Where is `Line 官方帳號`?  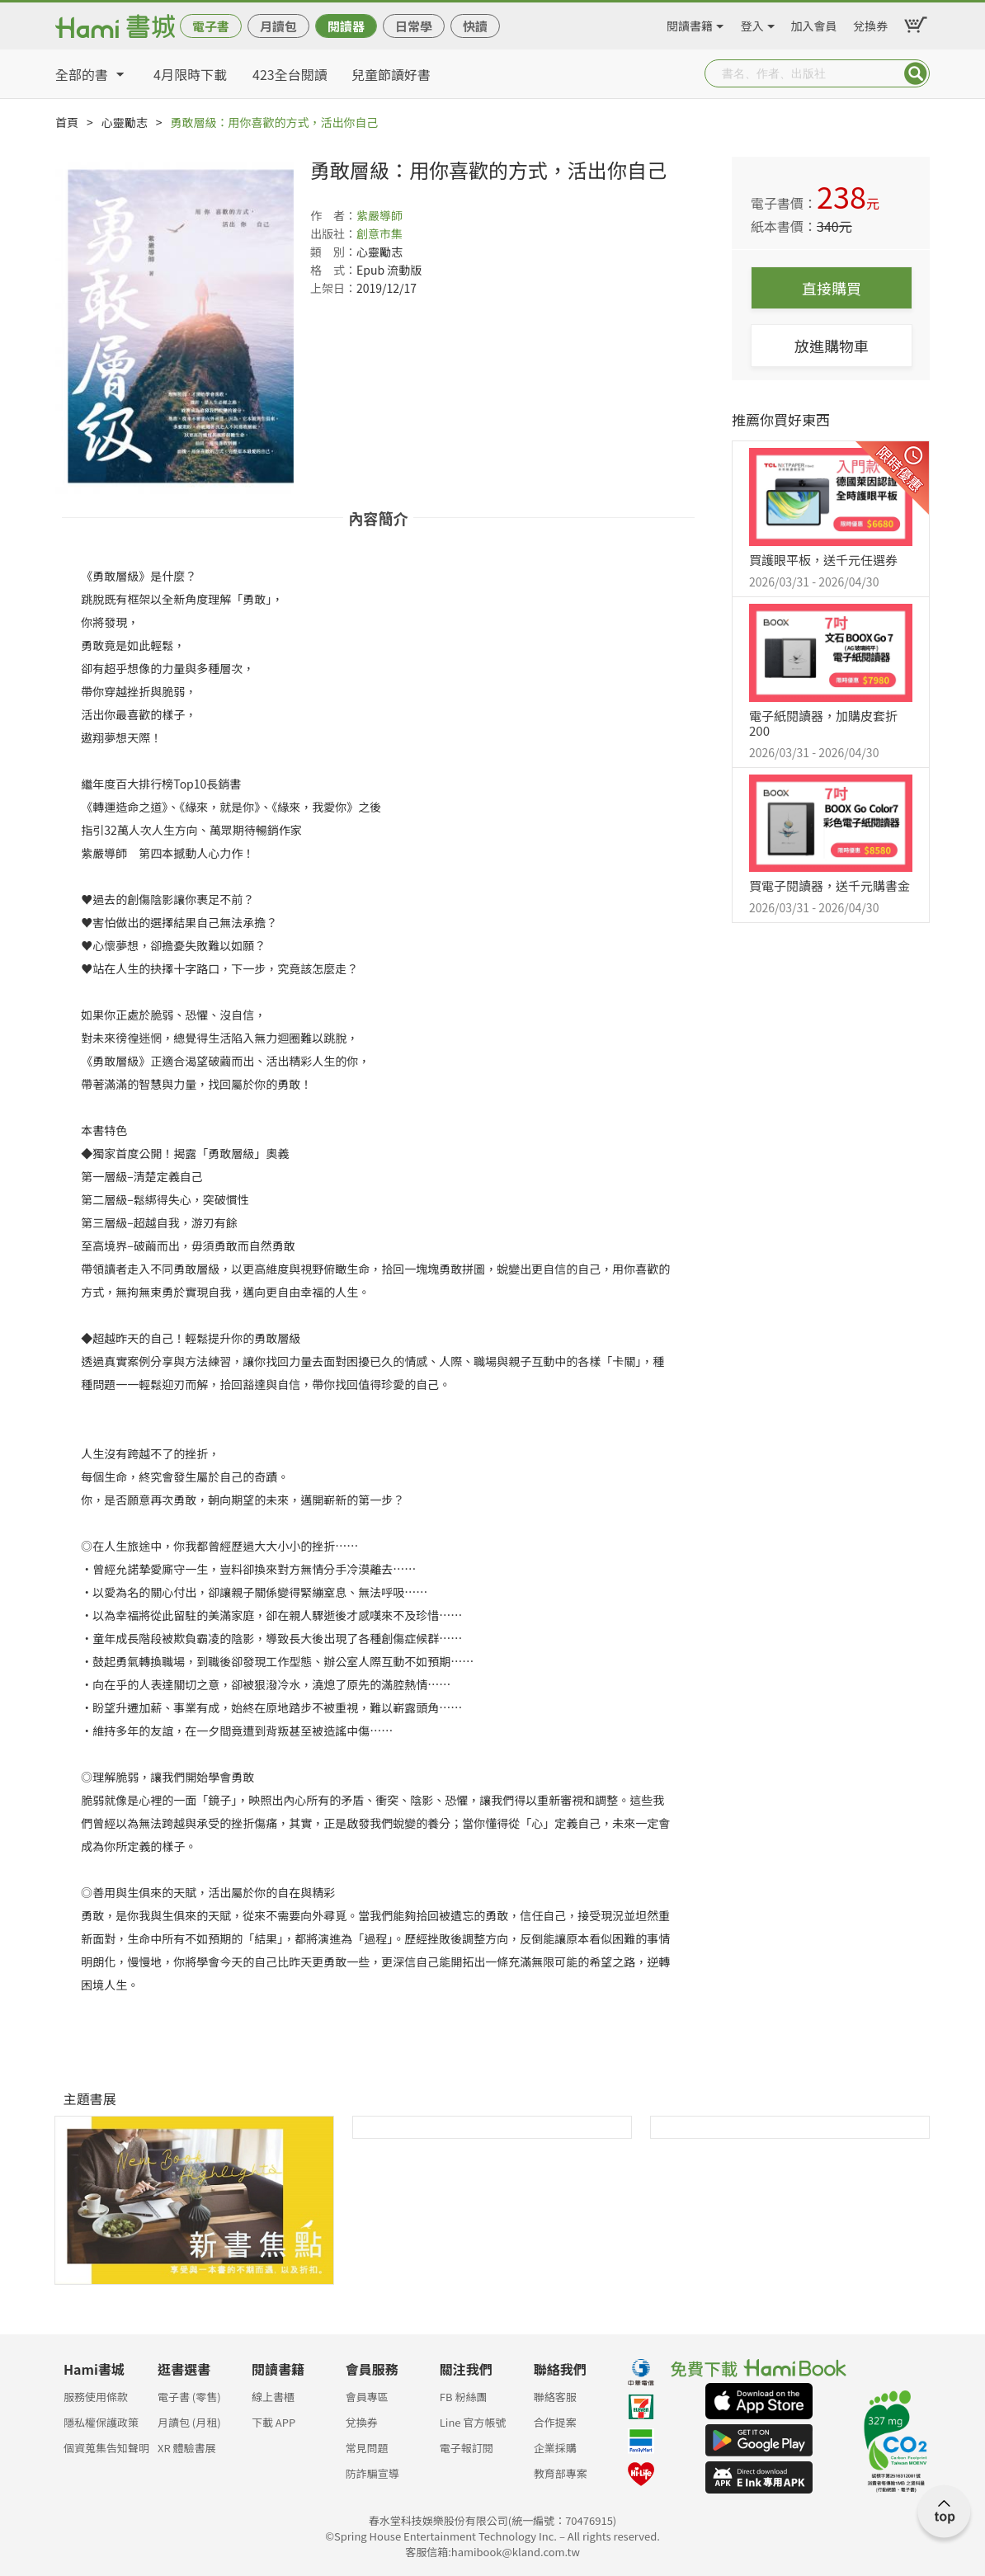
Line 官方帳號 is located at coordinates (473, 2422).